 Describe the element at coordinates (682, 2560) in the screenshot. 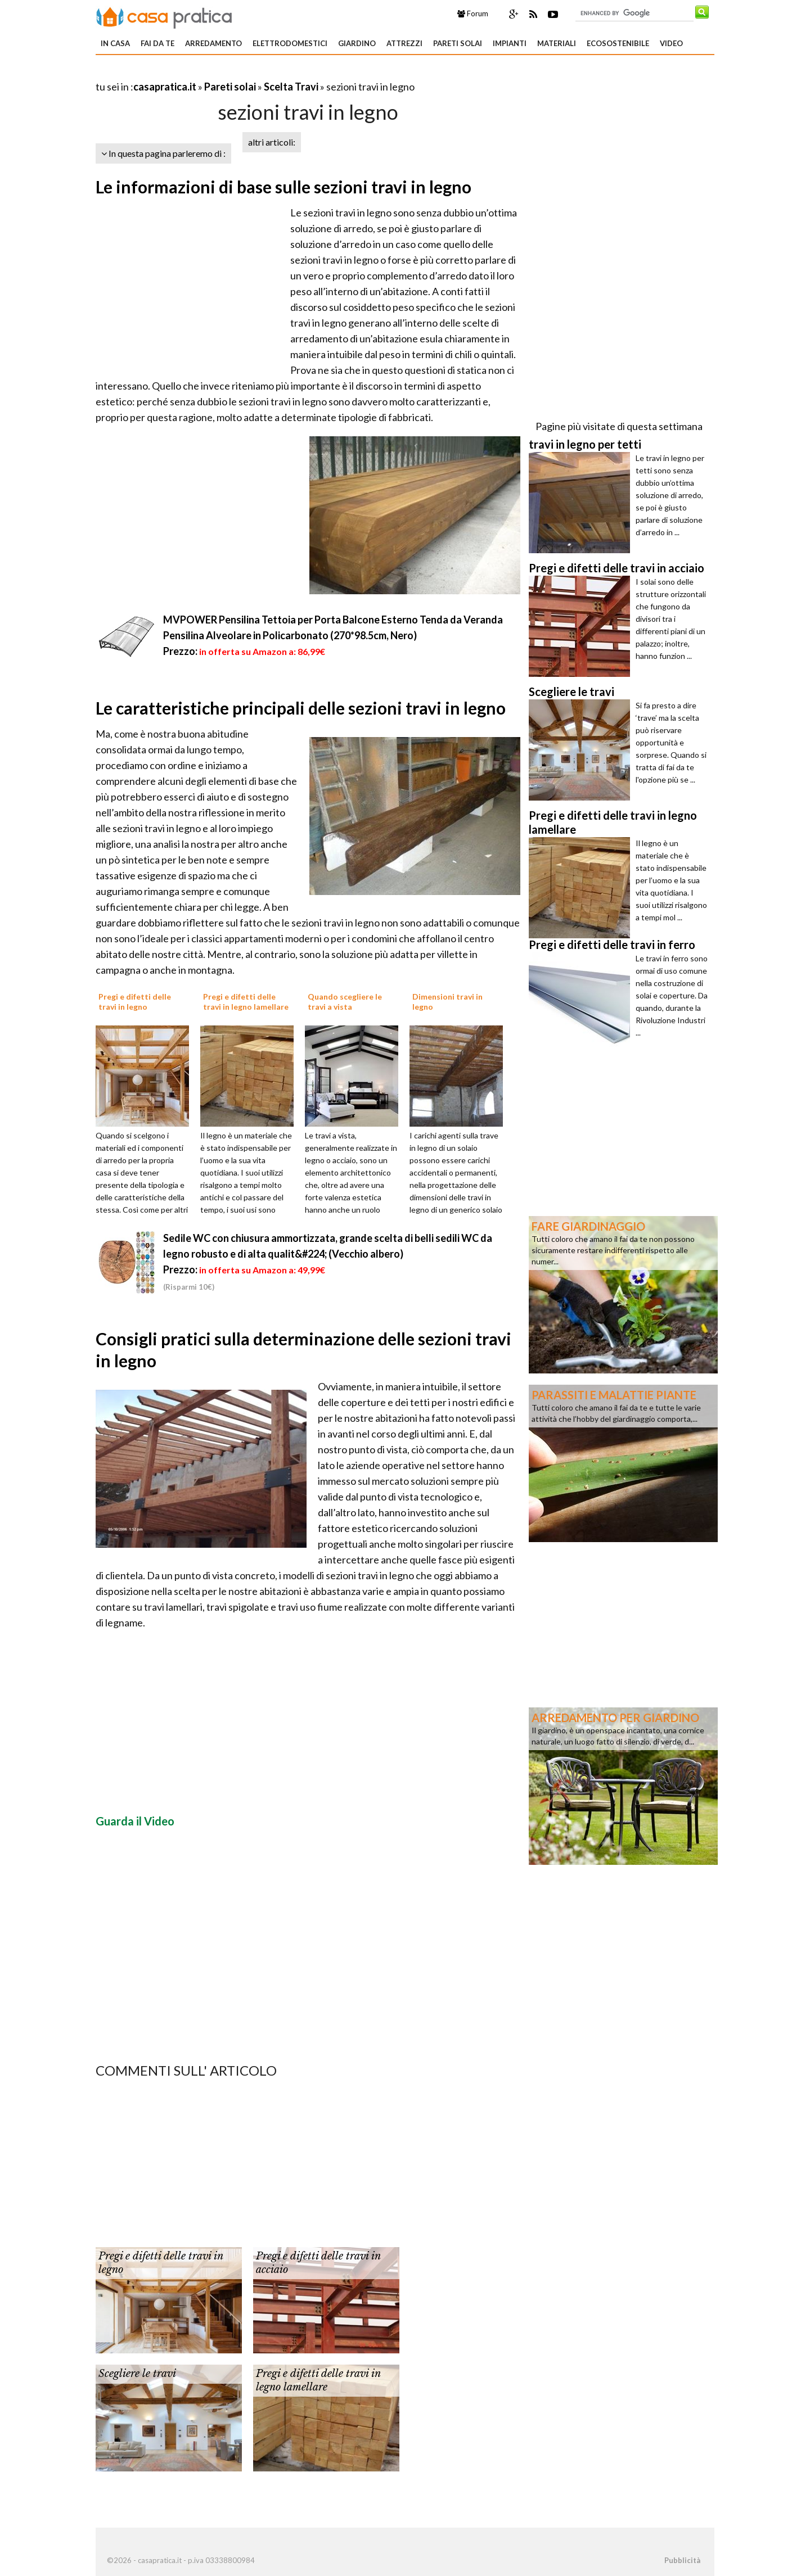

I see `Pubblicità` at that location.